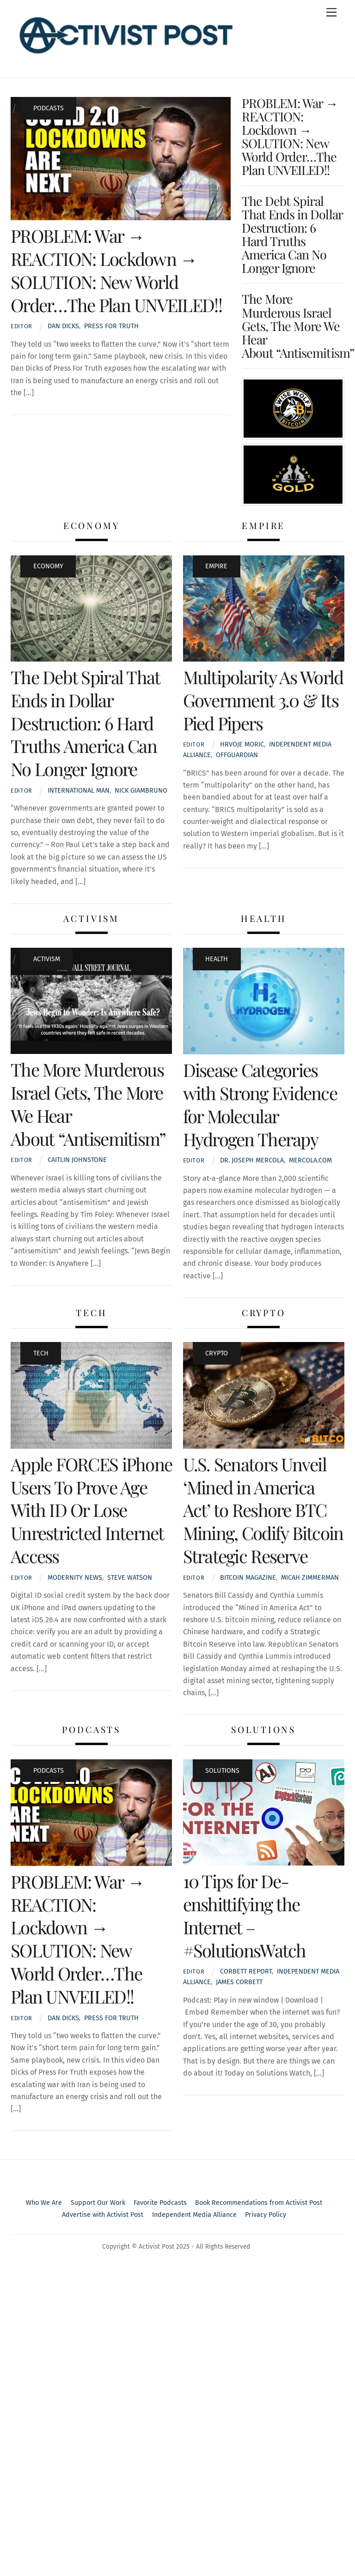 Image resolution: width=355 pixels, height=2576 pixels. Describe the element at coordinates (102, 2215) in the screenshot. I see `Advertise with Activist Post` at that location.